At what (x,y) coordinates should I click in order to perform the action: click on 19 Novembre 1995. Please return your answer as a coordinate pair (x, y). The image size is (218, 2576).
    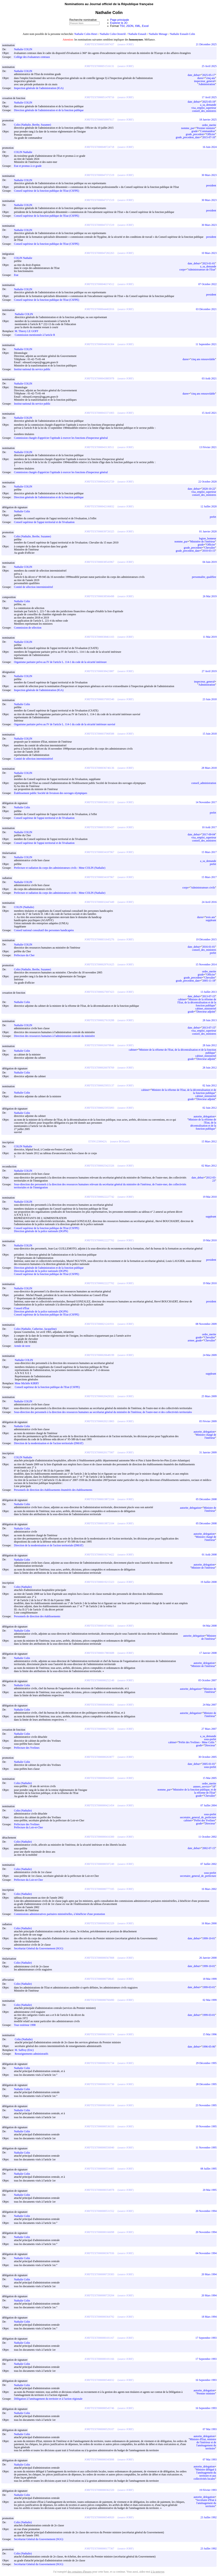
    Looking at the image, I should click on (206, 2126).